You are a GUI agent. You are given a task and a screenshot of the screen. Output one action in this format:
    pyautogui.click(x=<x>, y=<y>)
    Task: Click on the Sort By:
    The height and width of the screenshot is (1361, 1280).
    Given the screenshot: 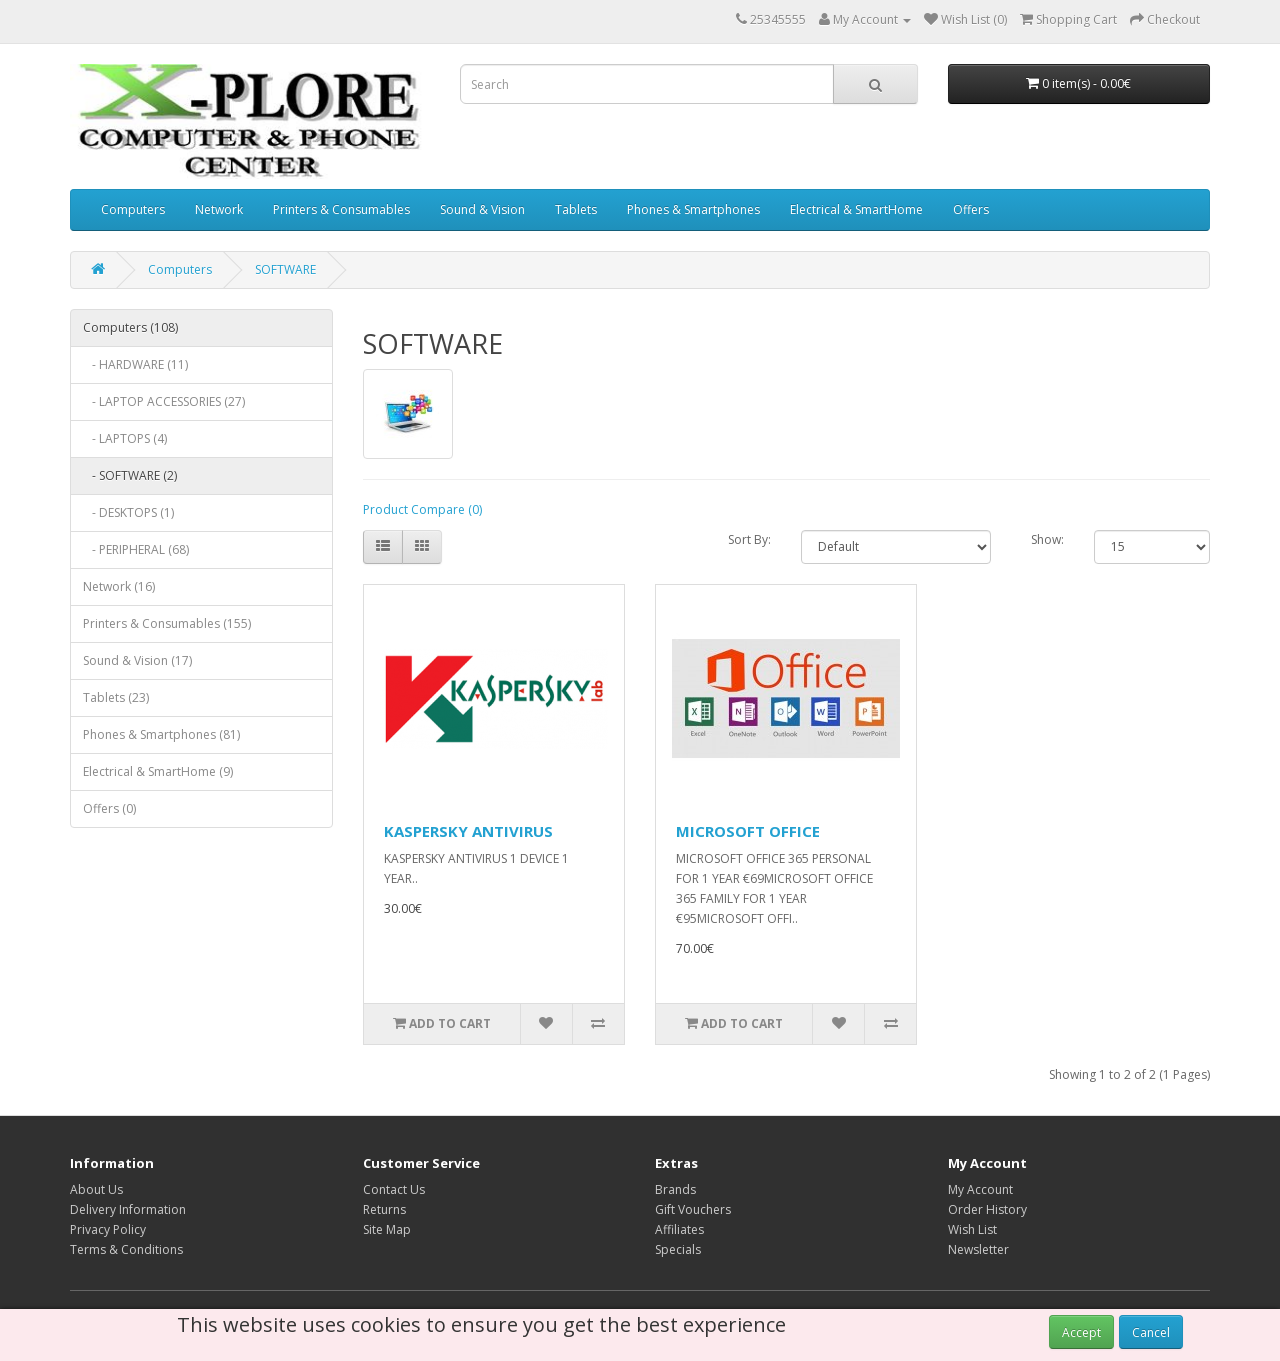 What is the action you would take?
    pyautogui.click(x=749, y=539)
    